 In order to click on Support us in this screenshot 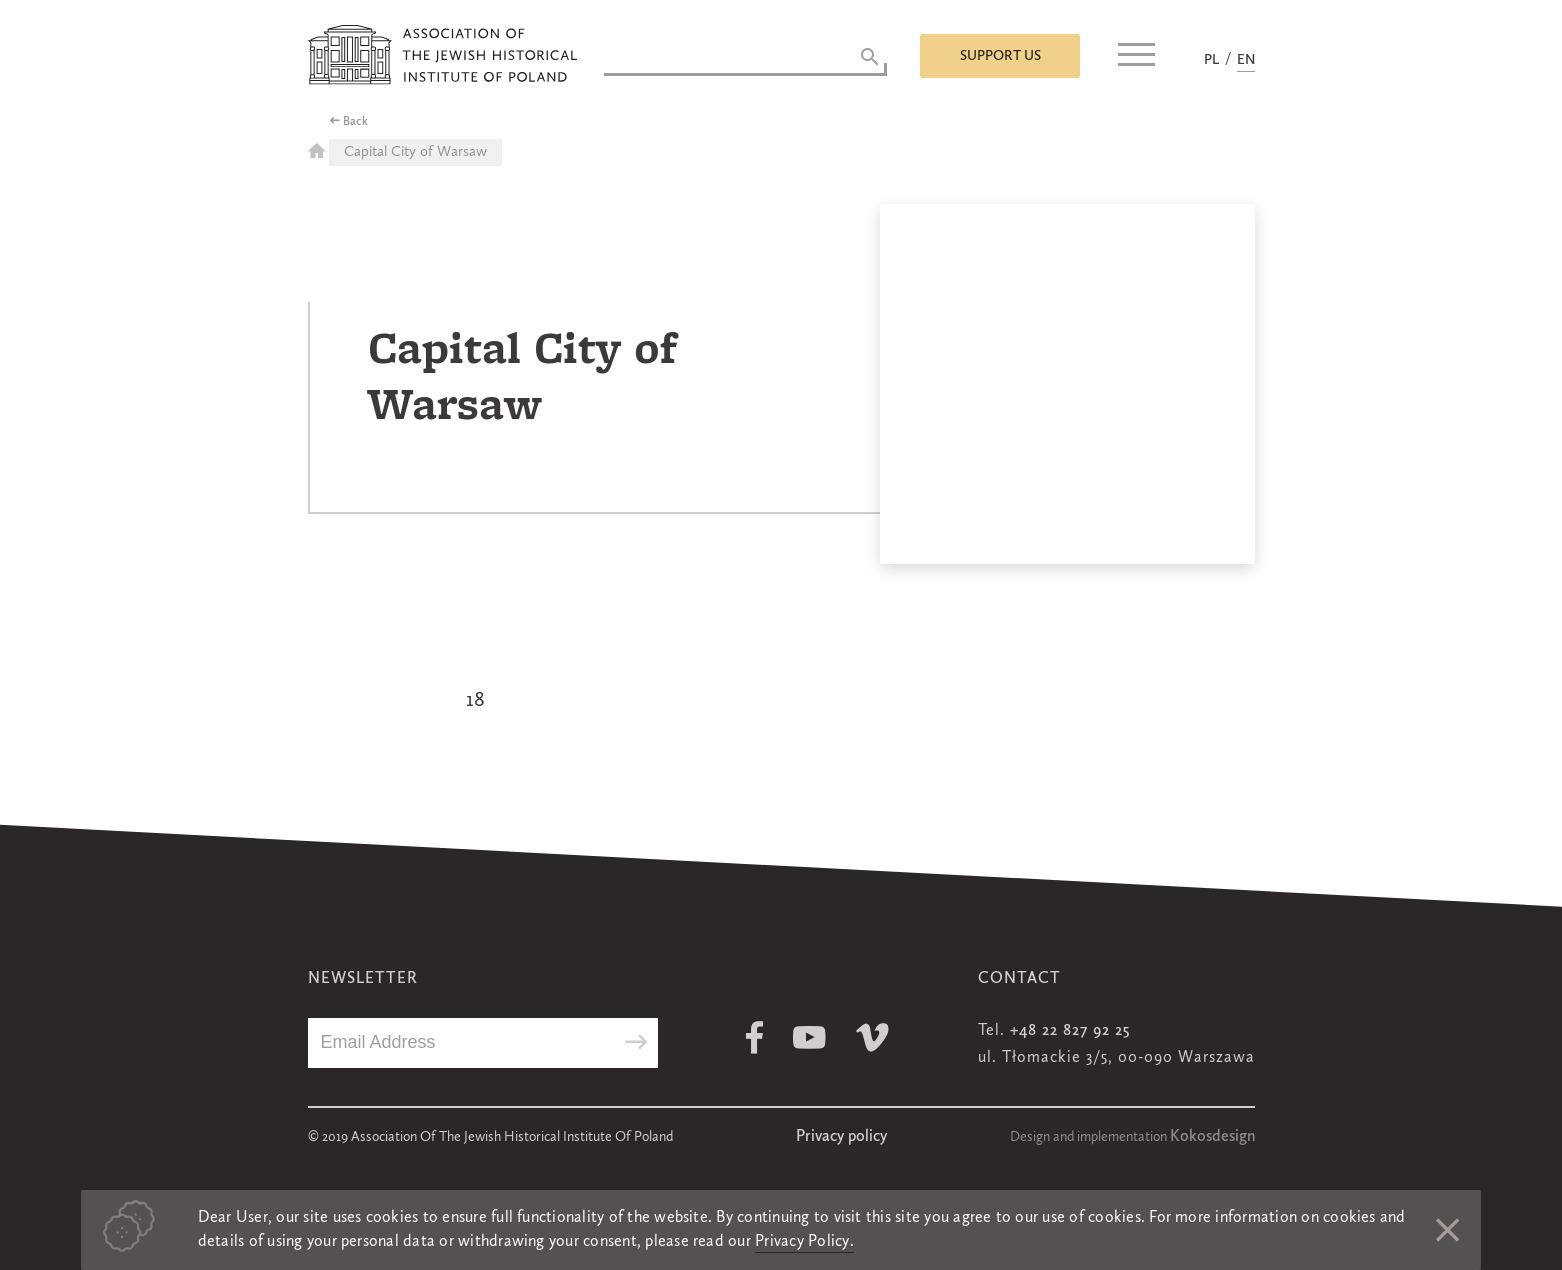, I will do `click(1000, 56)`.